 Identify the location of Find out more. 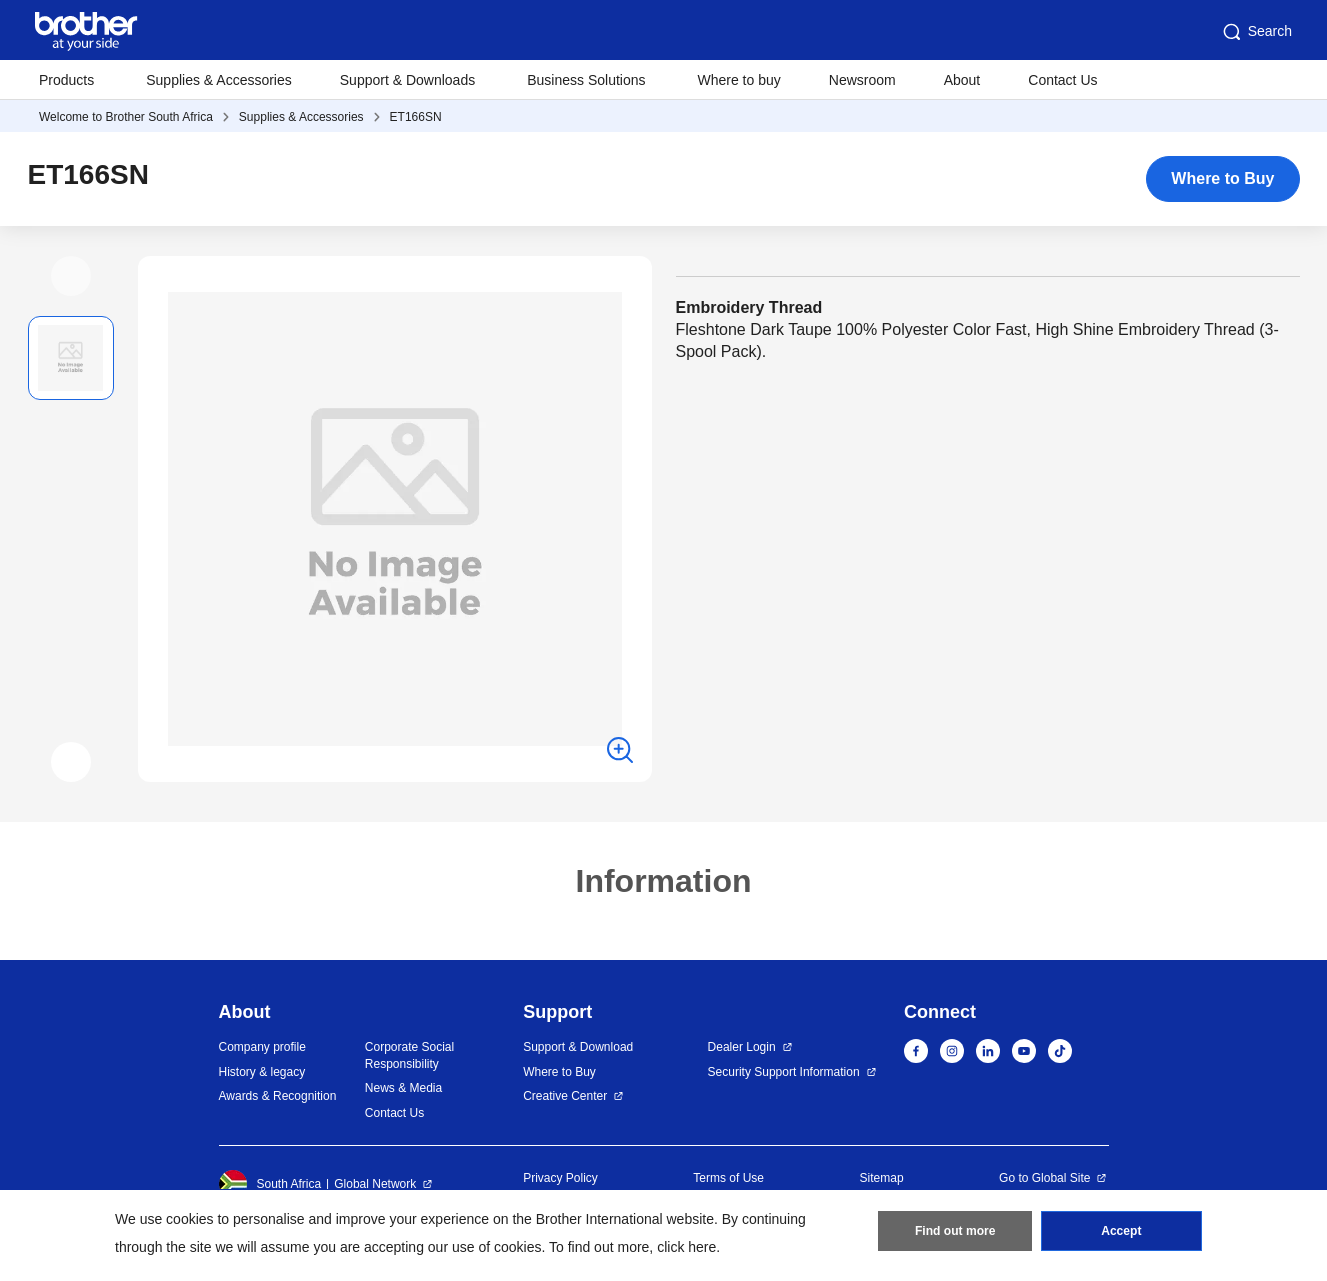
(955, 1232).